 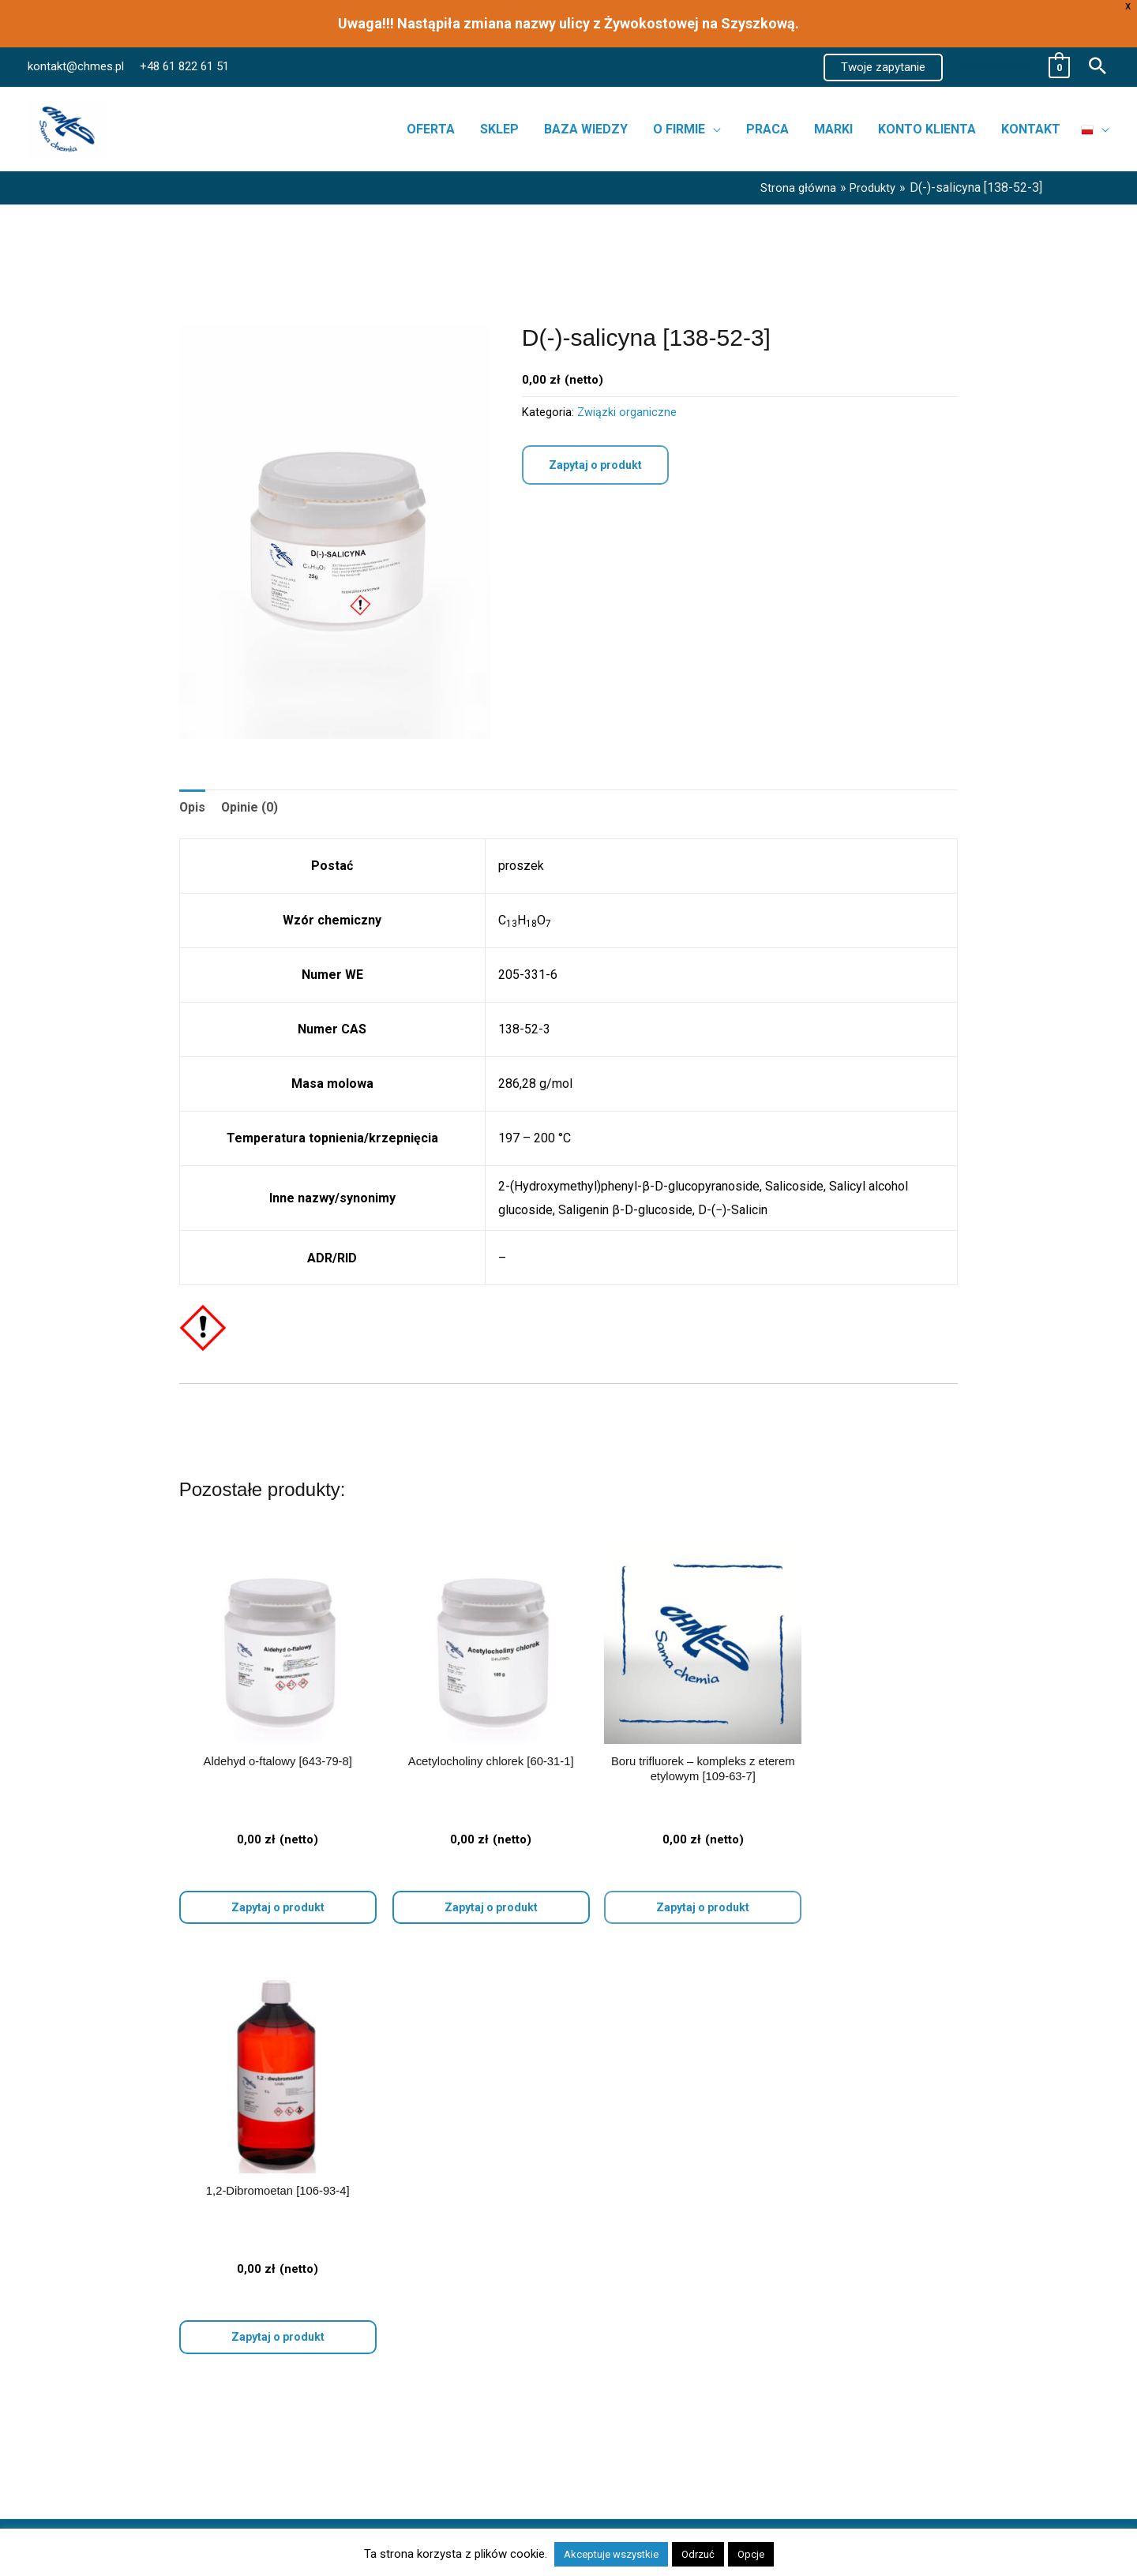 I want to click on [View Shopping Cart, empty], so click(x=1014, y=67).